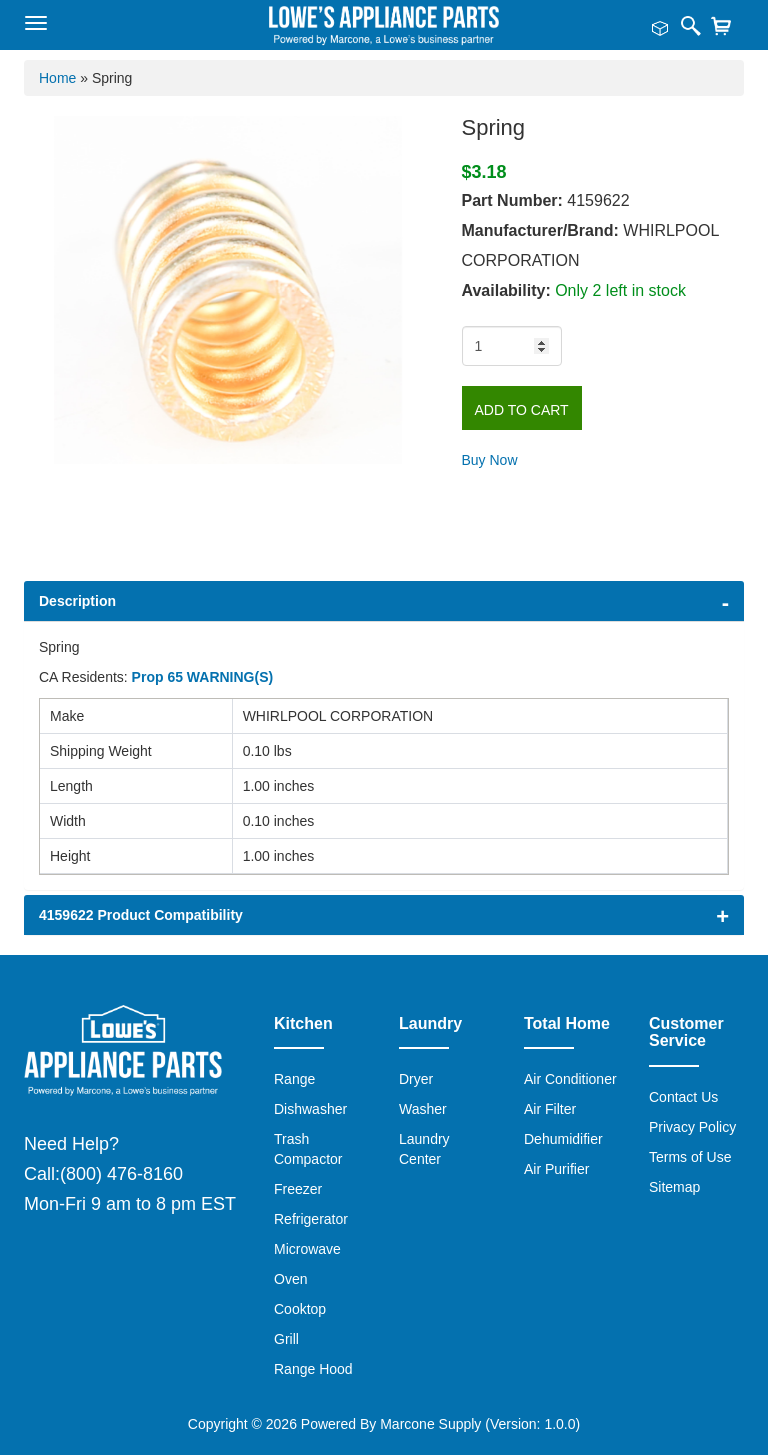  What do you see at coordinates (77, 601) in the screenshot?
I see `Description` at bounding box center [77, 601].